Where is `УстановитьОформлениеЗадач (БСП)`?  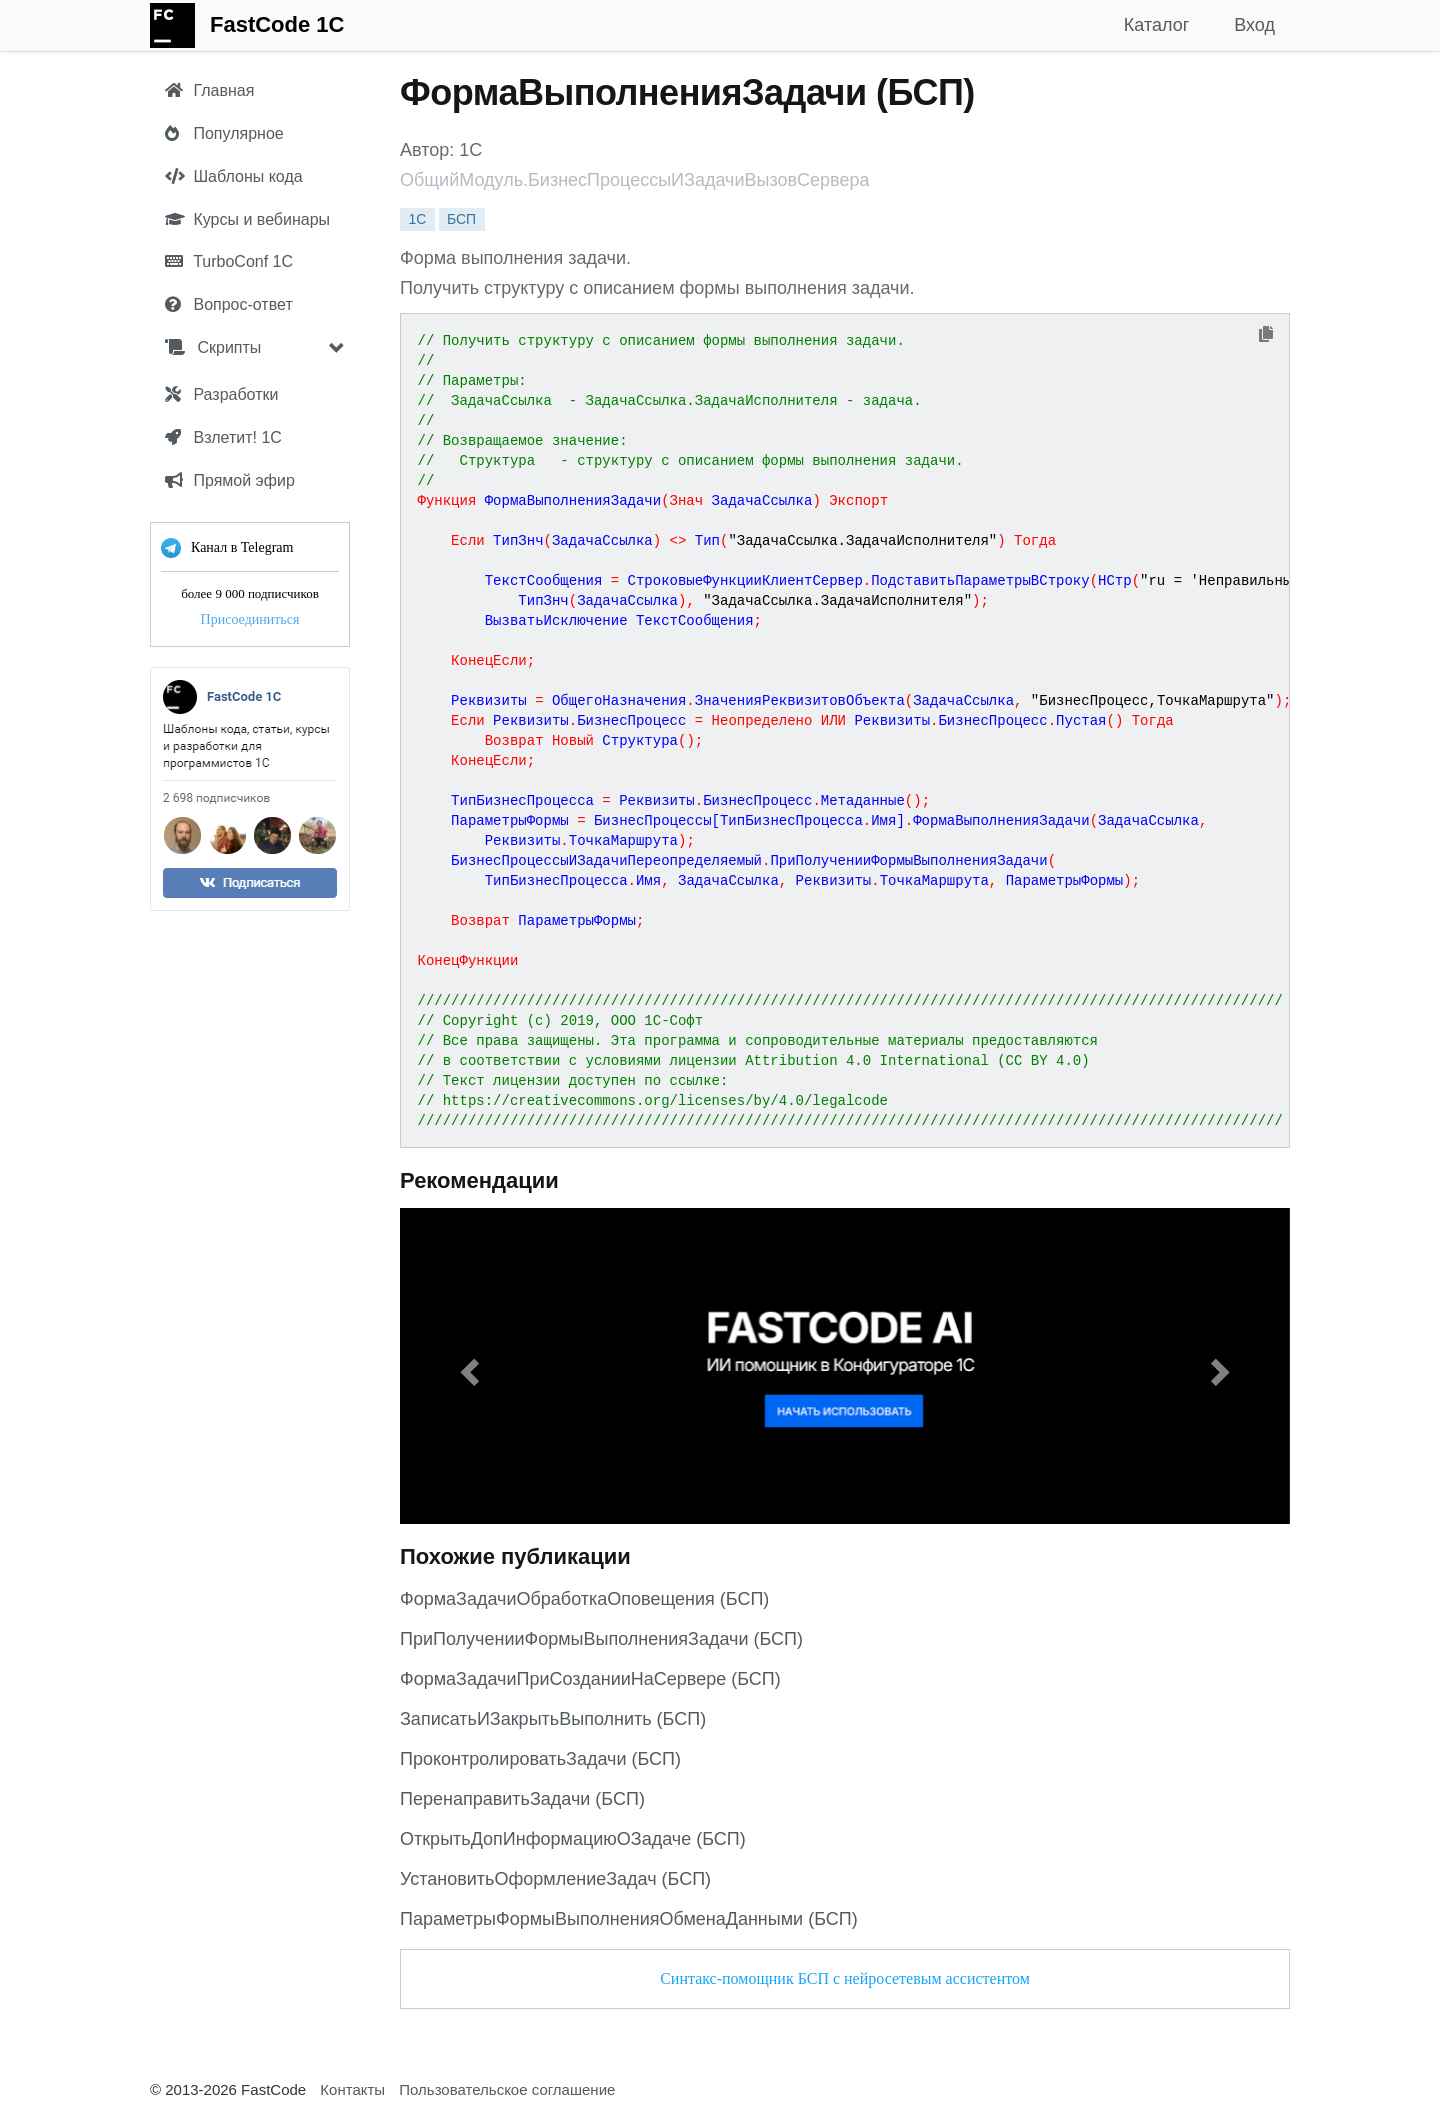
УстановитьОформлениеЗадач (БСП) is located at coordinates (555, 1879).